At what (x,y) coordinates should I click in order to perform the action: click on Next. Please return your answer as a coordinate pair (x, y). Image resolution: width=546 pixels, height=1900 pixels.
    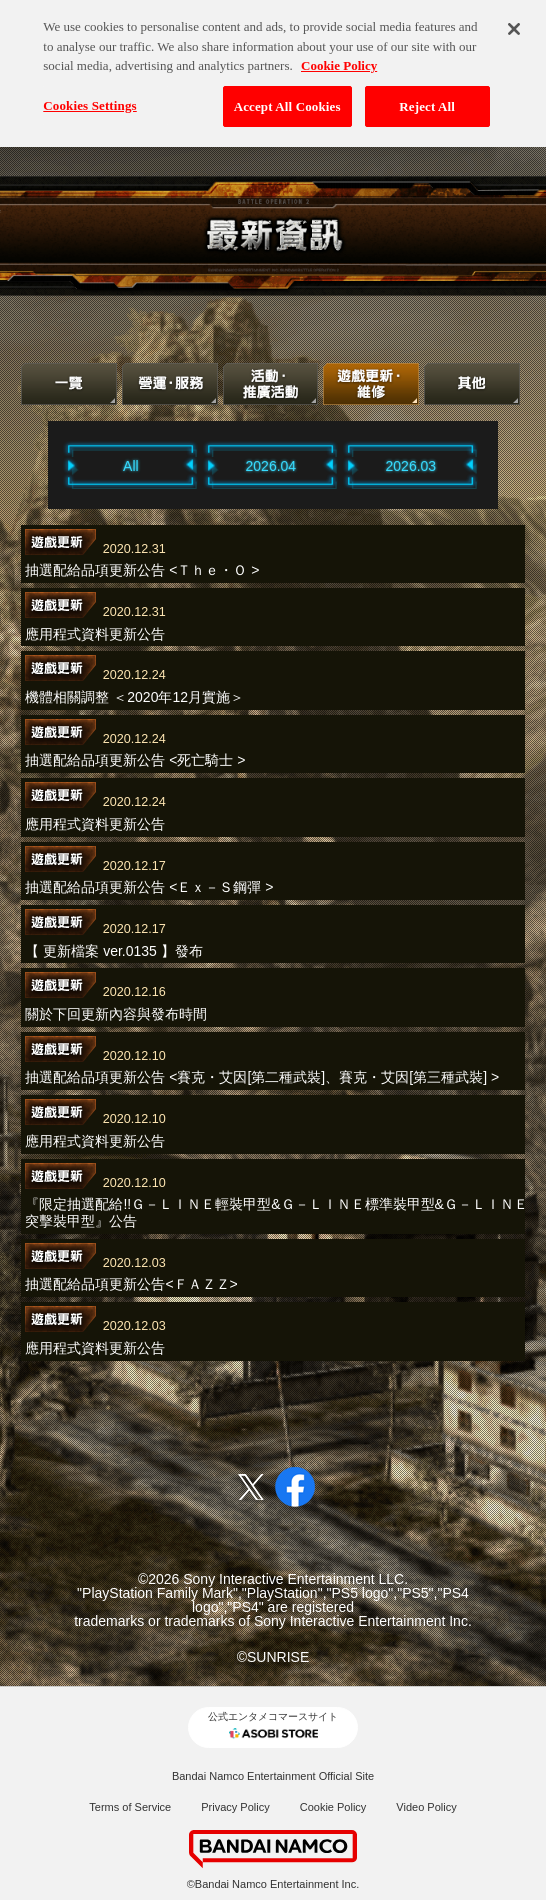
    Looking at the image, I should click on (504, 464).